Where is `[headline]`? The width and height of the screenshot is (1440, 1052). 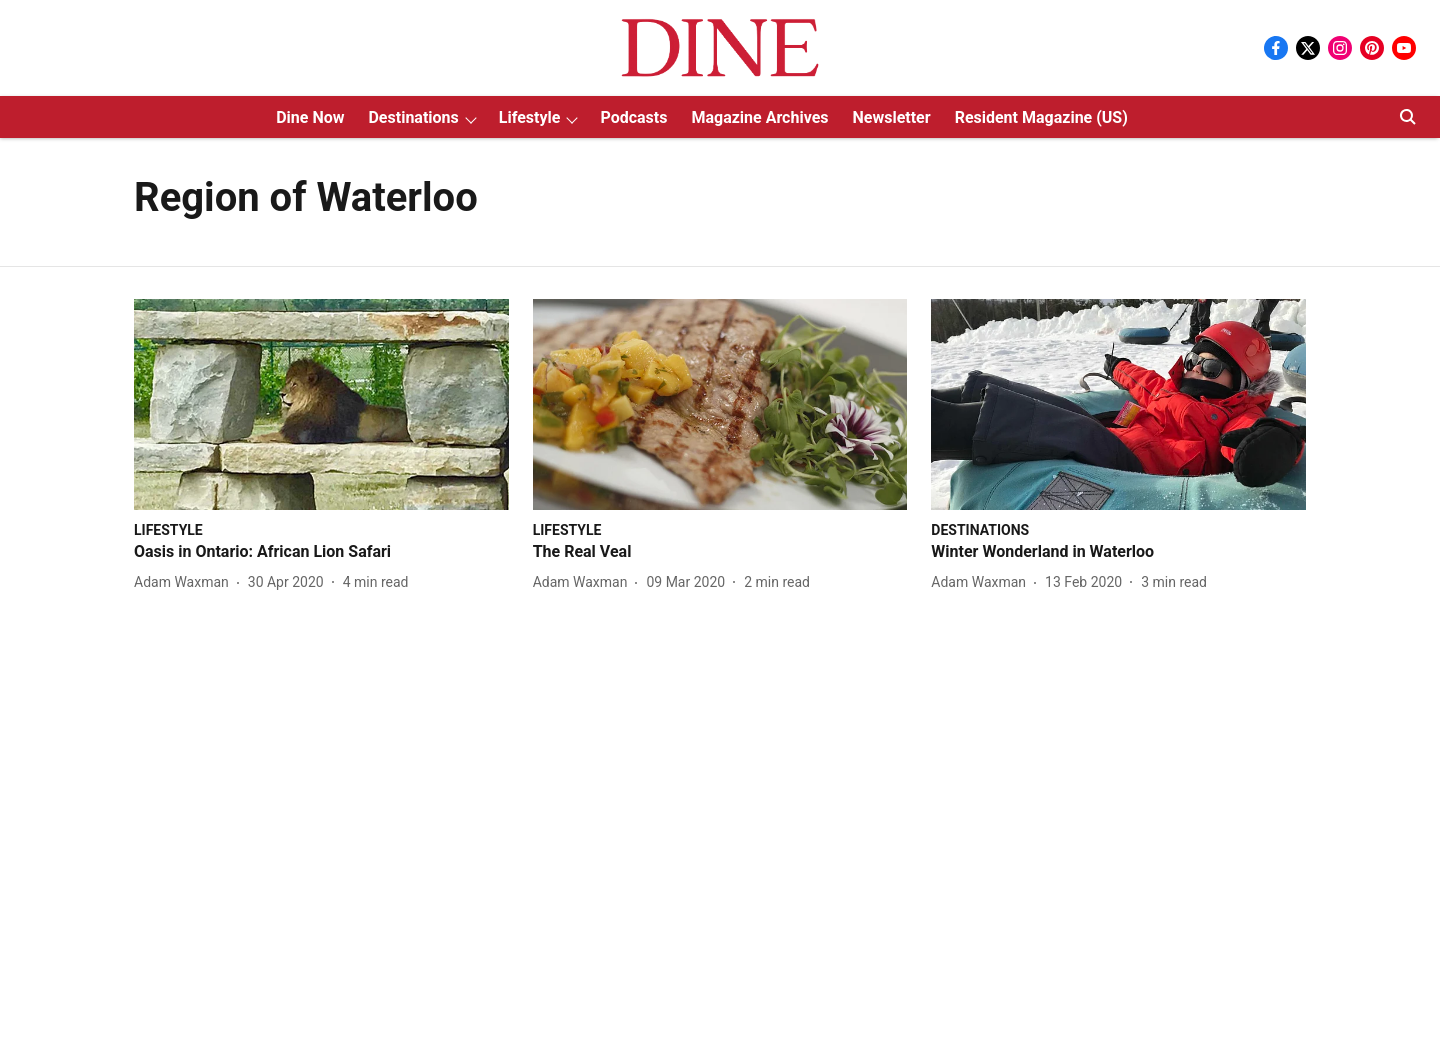
[headline] is located at coordinates (321, 552).